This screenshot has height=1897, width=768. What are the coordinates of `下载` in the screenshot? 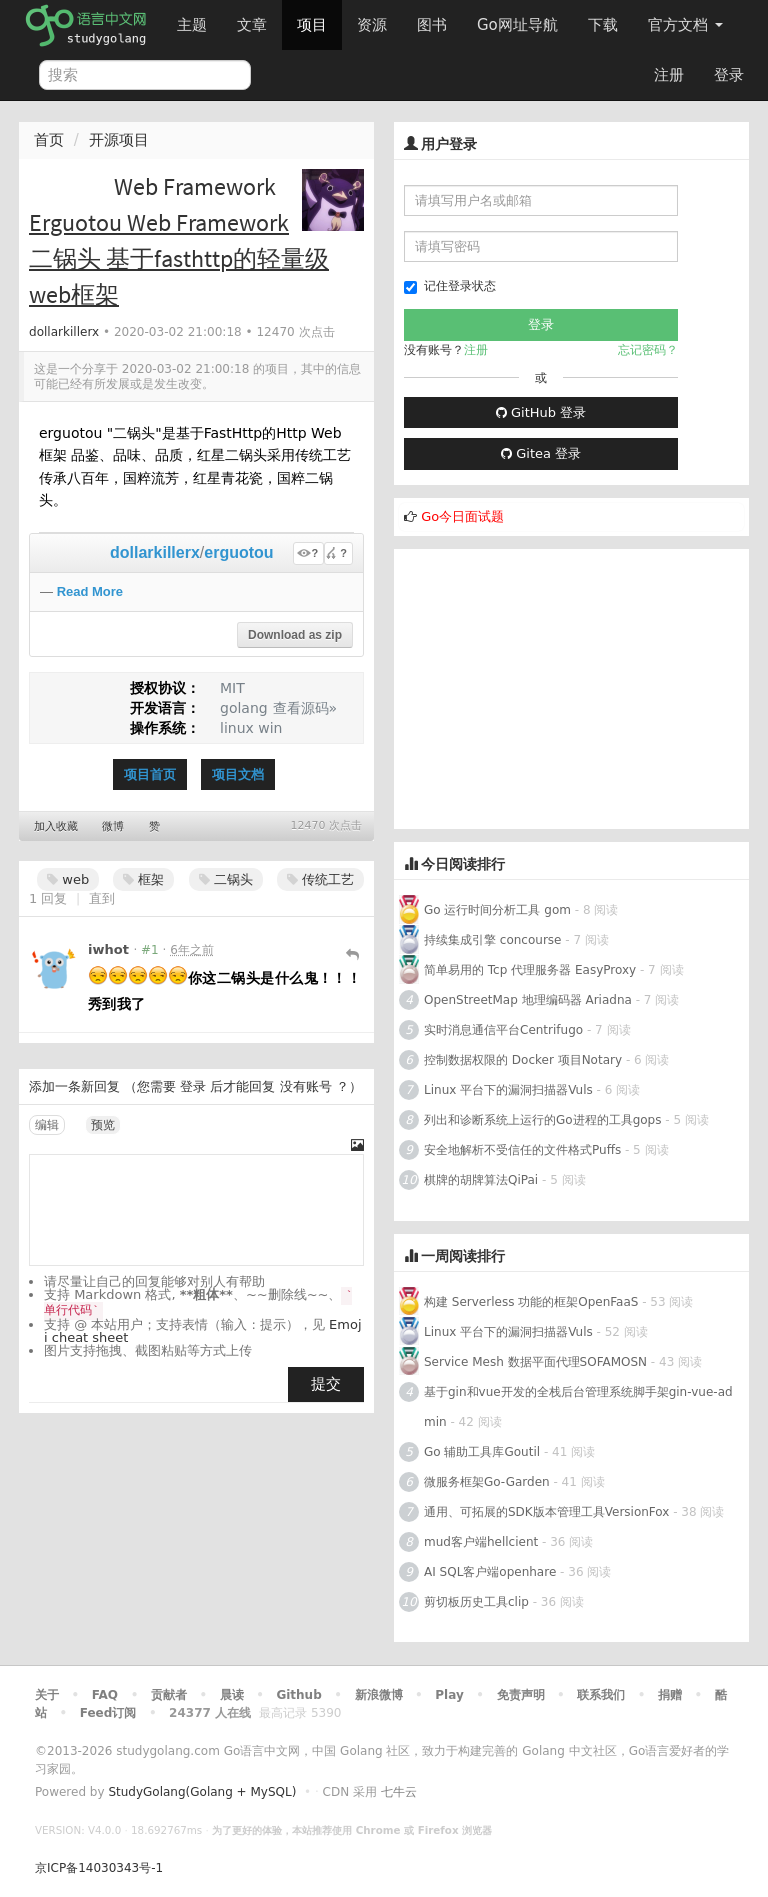 It's located at (603, 25).